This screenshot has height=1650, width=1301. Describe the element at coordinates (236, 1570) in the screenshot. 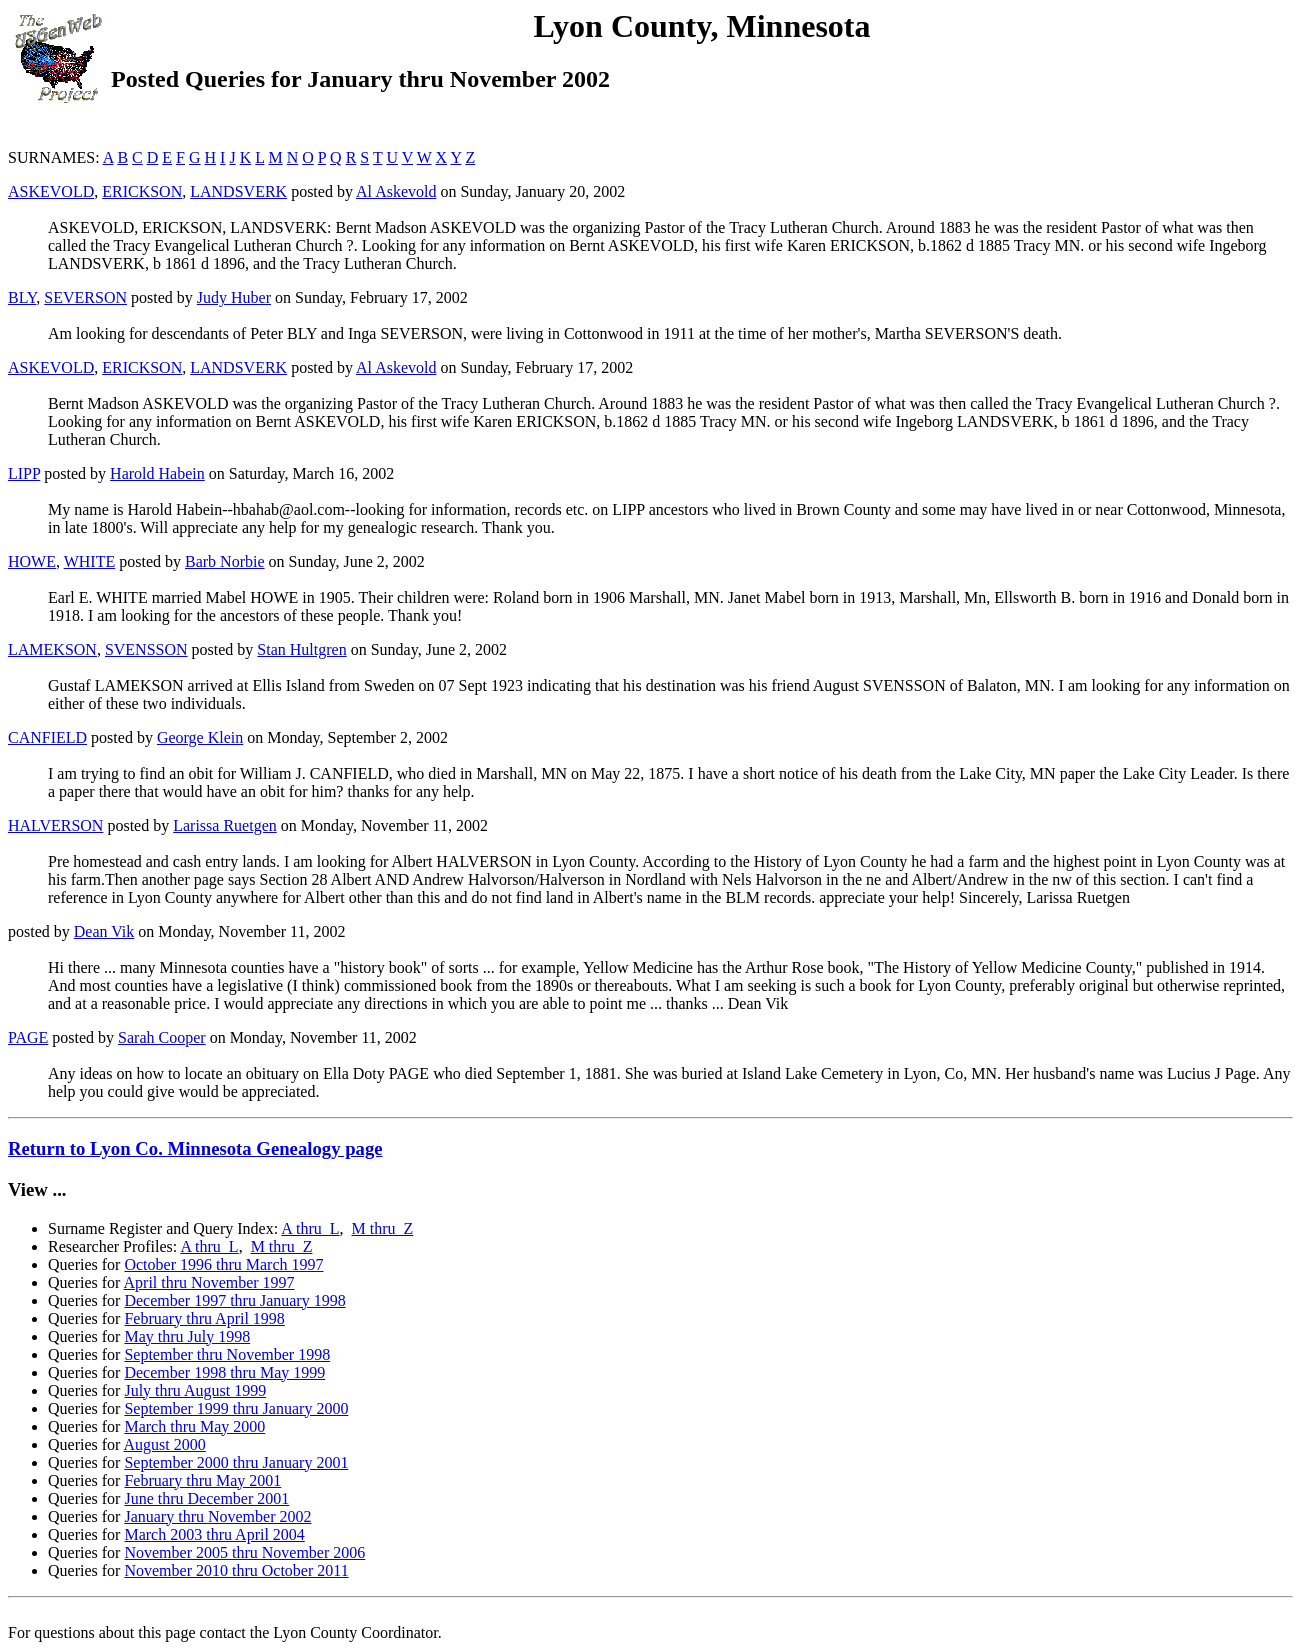

I see `November 2010 thru October 2011` at that location.